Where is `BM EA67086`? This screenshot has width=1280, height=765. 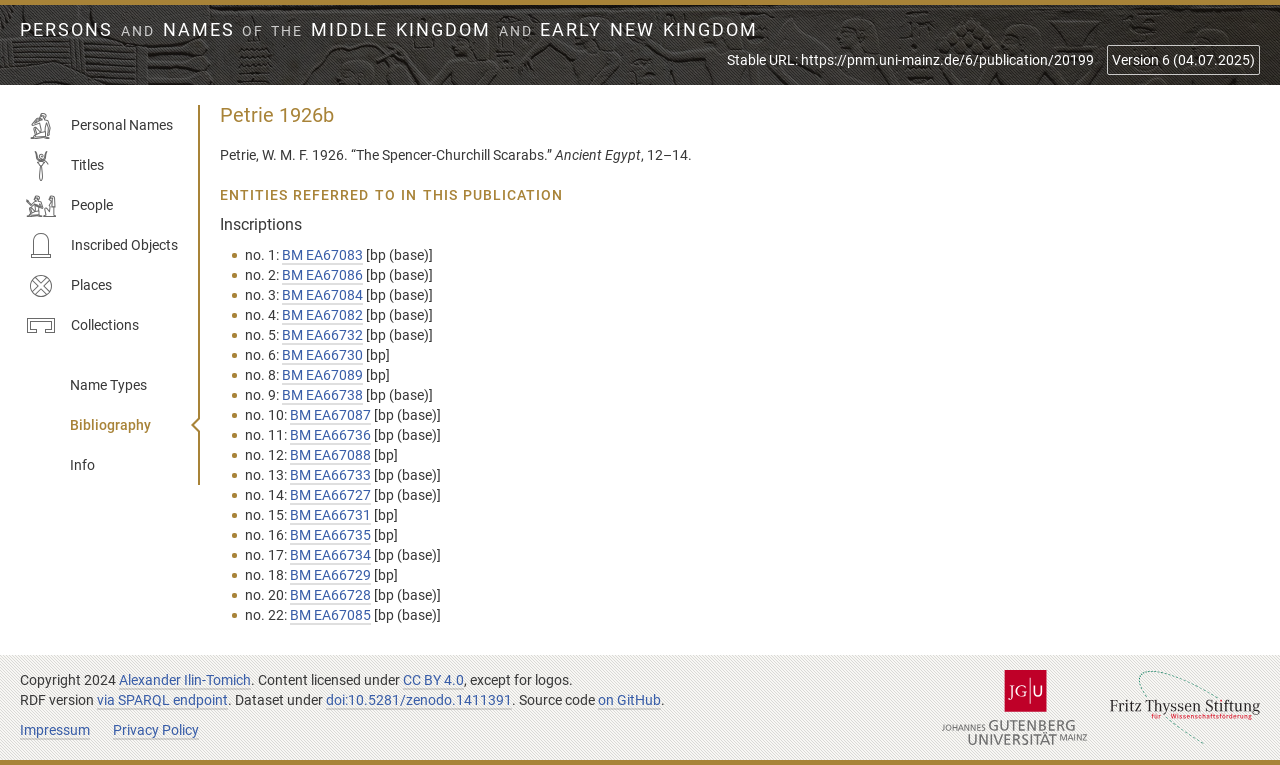
BM EA67086 is located at coordinates (322, 275).